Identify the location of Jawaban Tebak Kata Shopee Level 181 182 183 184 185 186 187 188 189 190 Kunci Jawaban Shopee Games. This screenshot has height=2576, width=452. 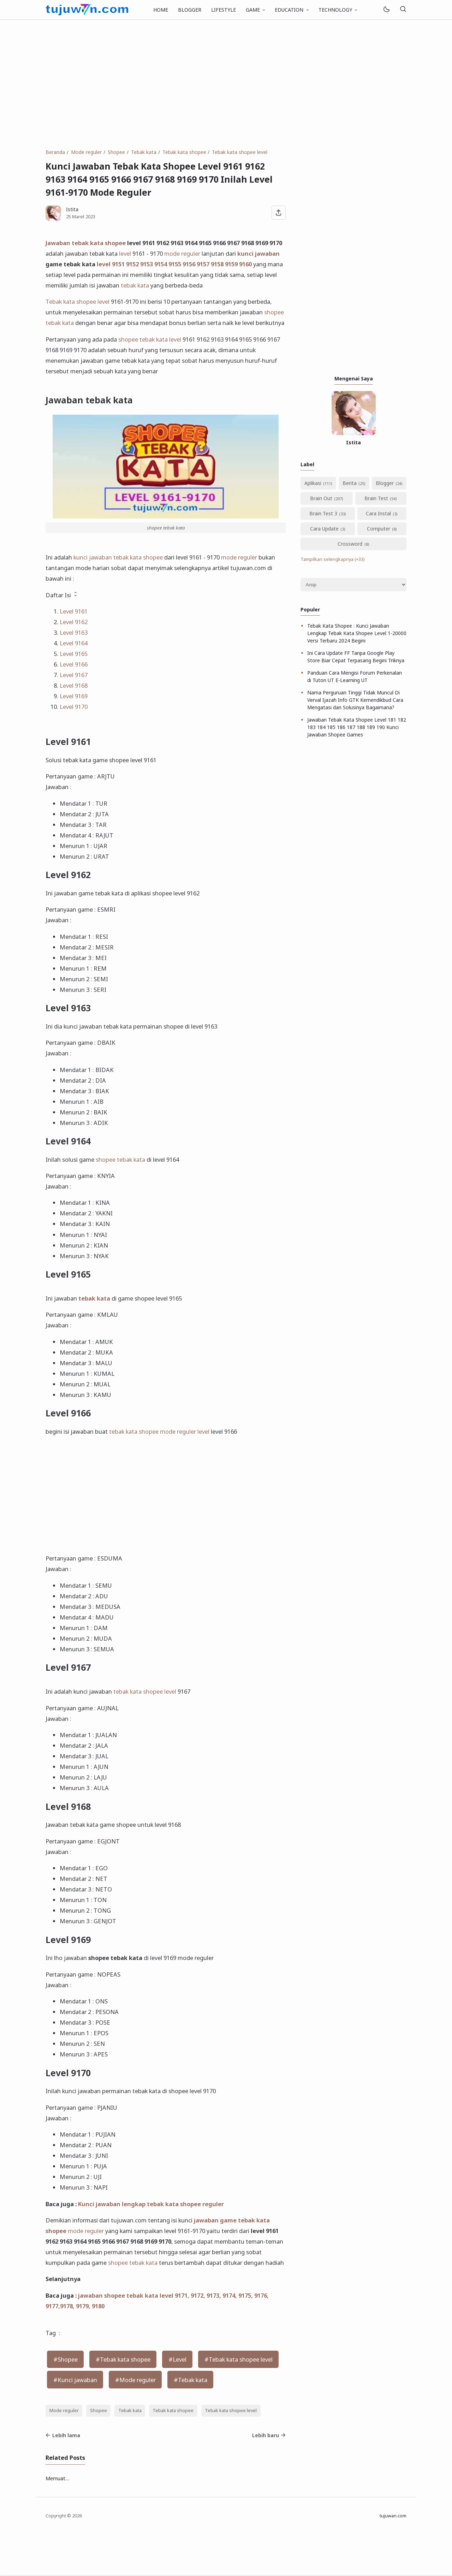
(356, 727).